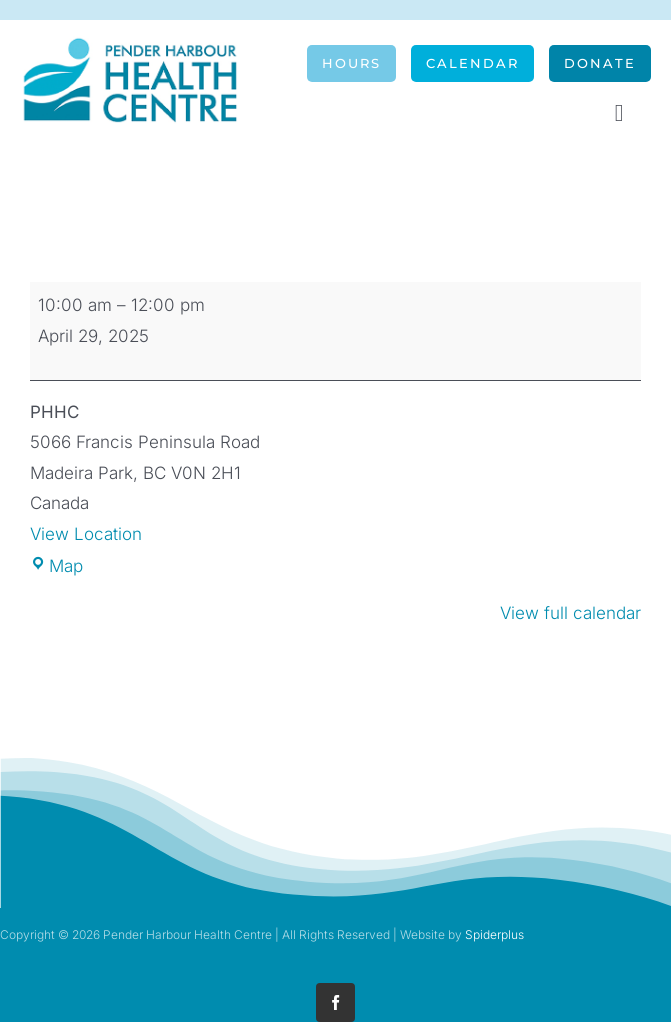 The width and height of the screenshot is (671, 1022). I want to click on View full calendar, so click(570, 613).